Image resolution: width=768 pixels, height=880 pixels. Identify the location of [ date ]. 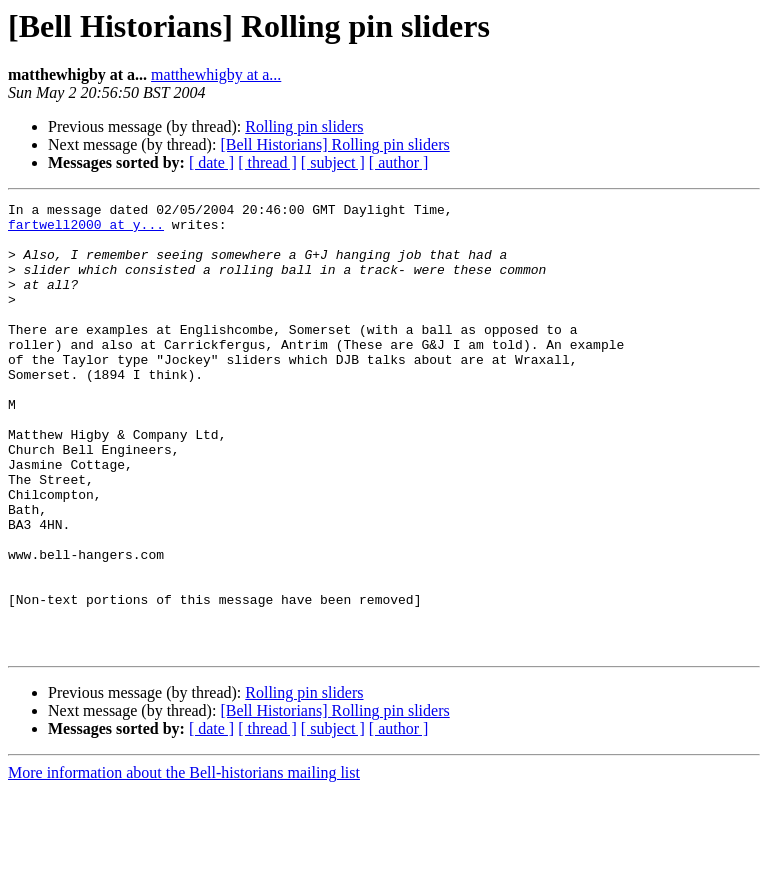
(211, 162).